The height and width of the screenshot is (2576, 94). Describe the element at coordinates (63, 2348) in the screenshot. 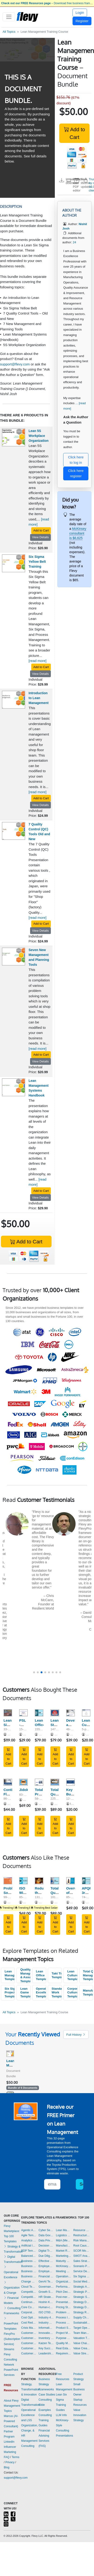

I see `Real Estate Templates` at that location.